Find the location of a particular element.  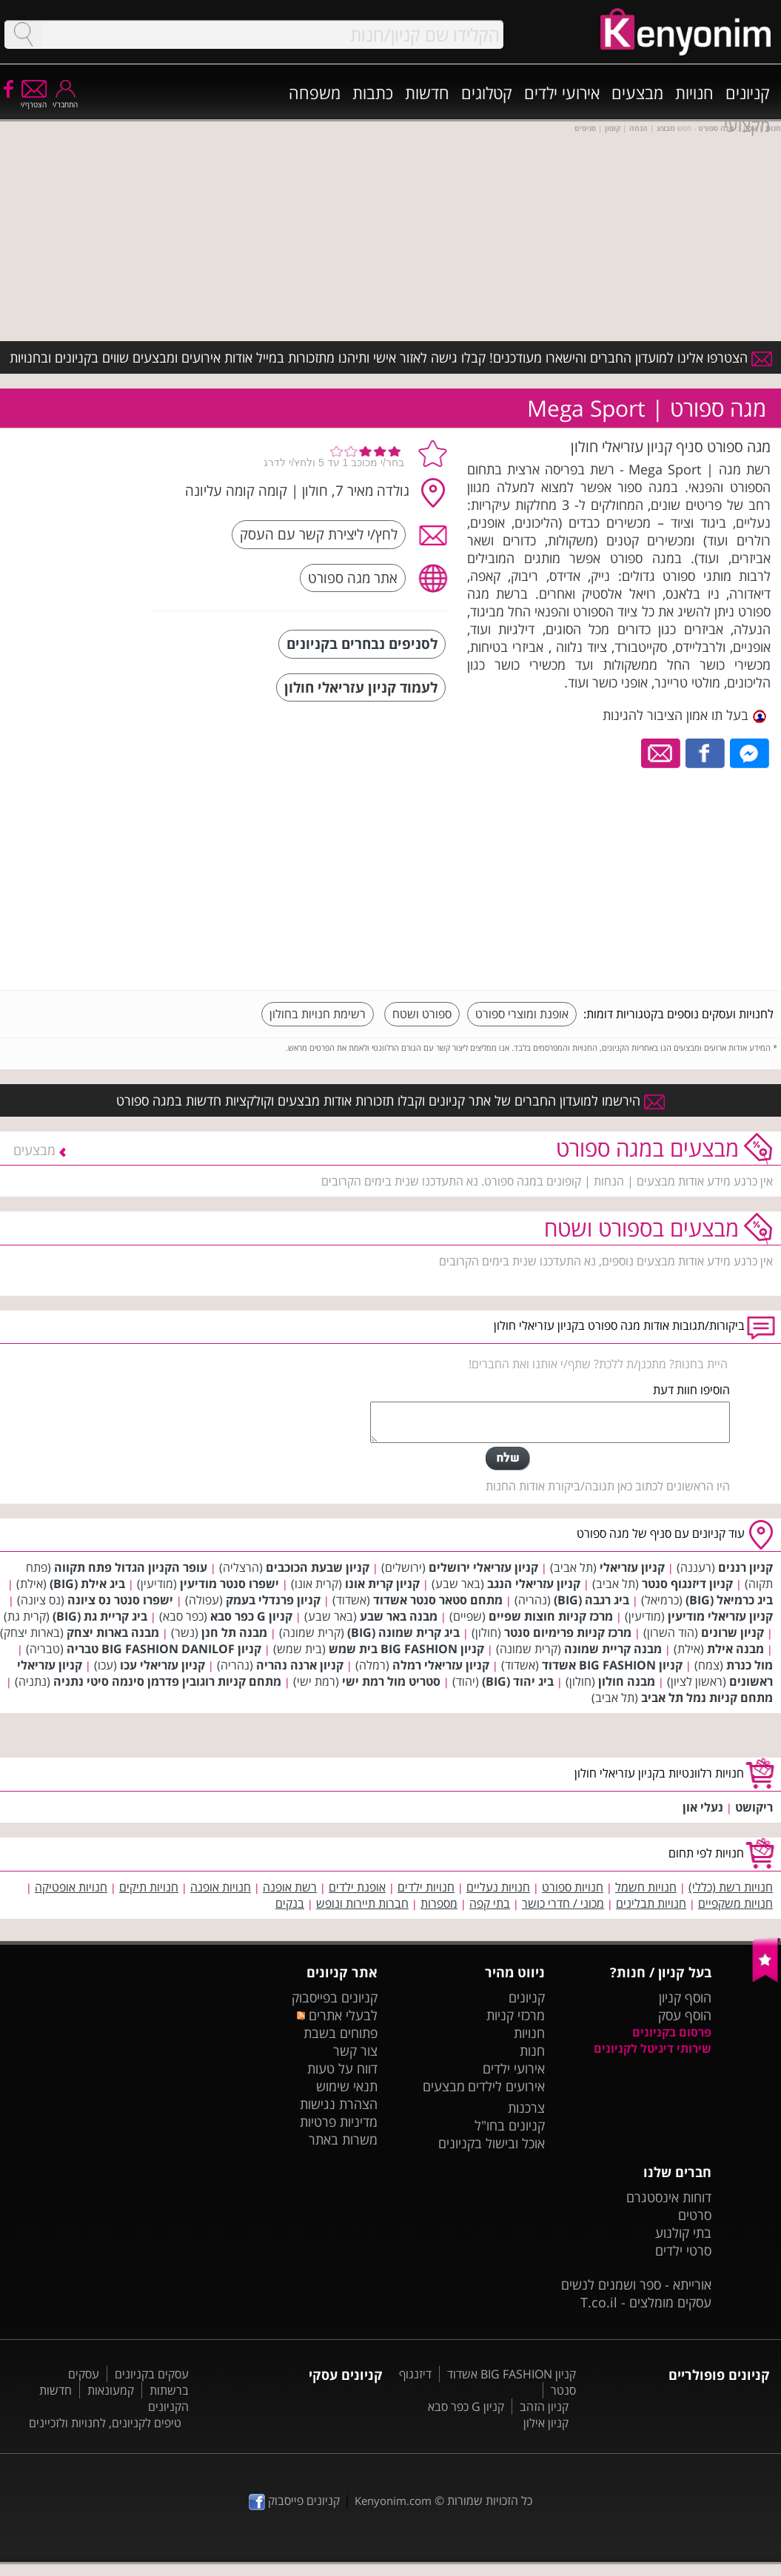

דווח על טעות is located at coordinates (342, 2068).